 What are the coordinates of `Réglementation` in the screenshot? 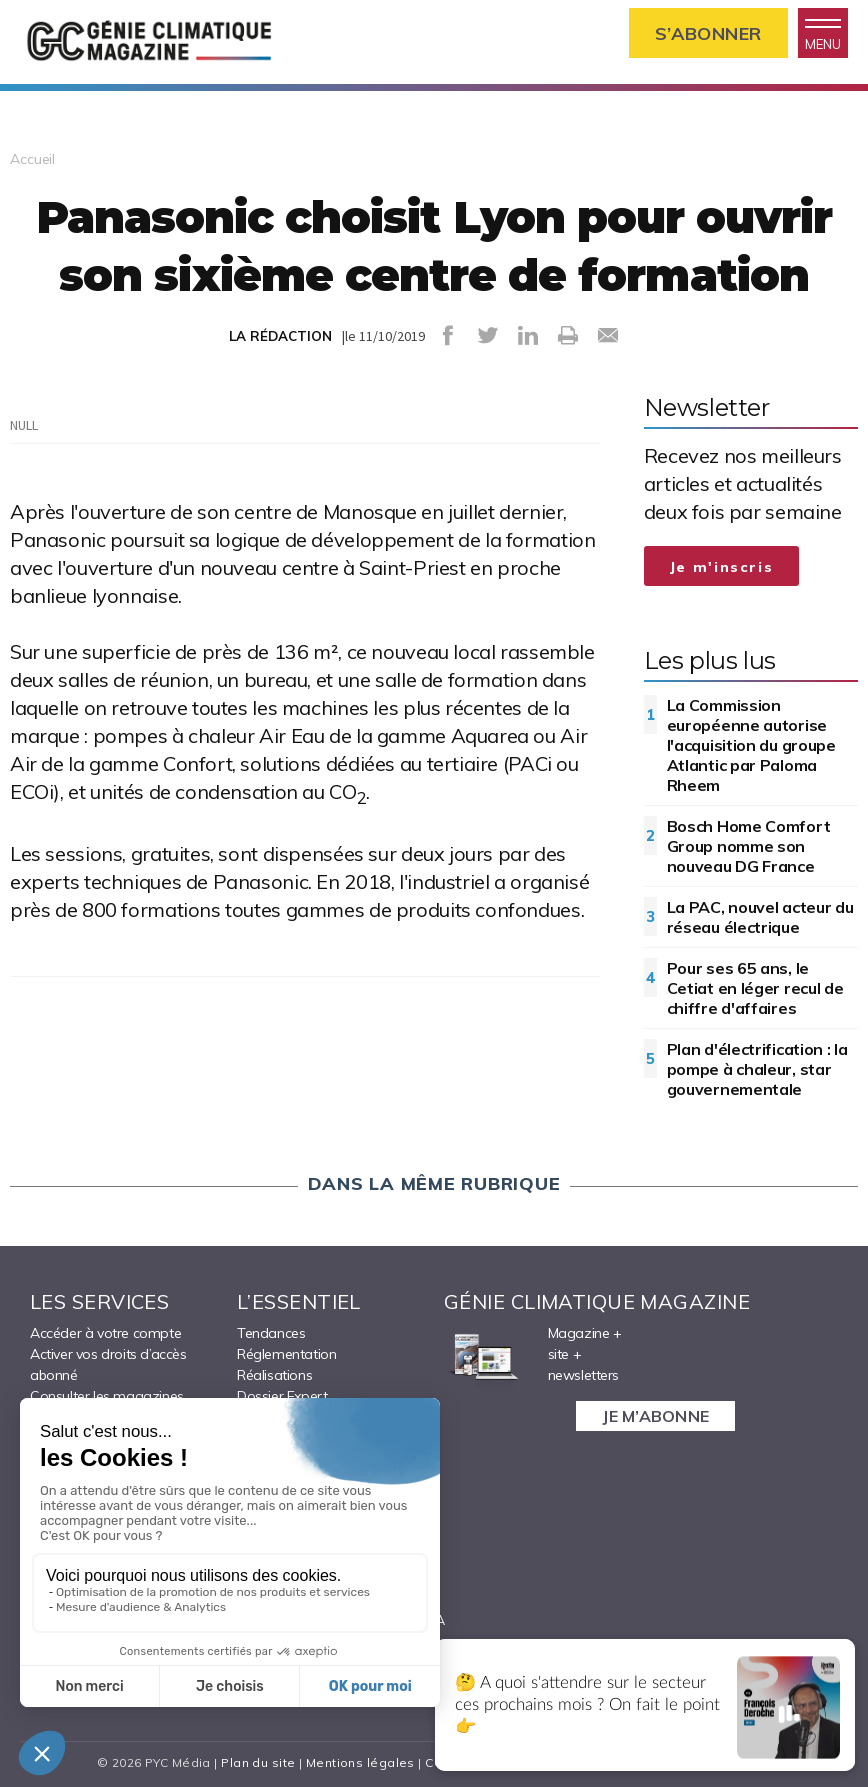 It's located at (286, 1354).